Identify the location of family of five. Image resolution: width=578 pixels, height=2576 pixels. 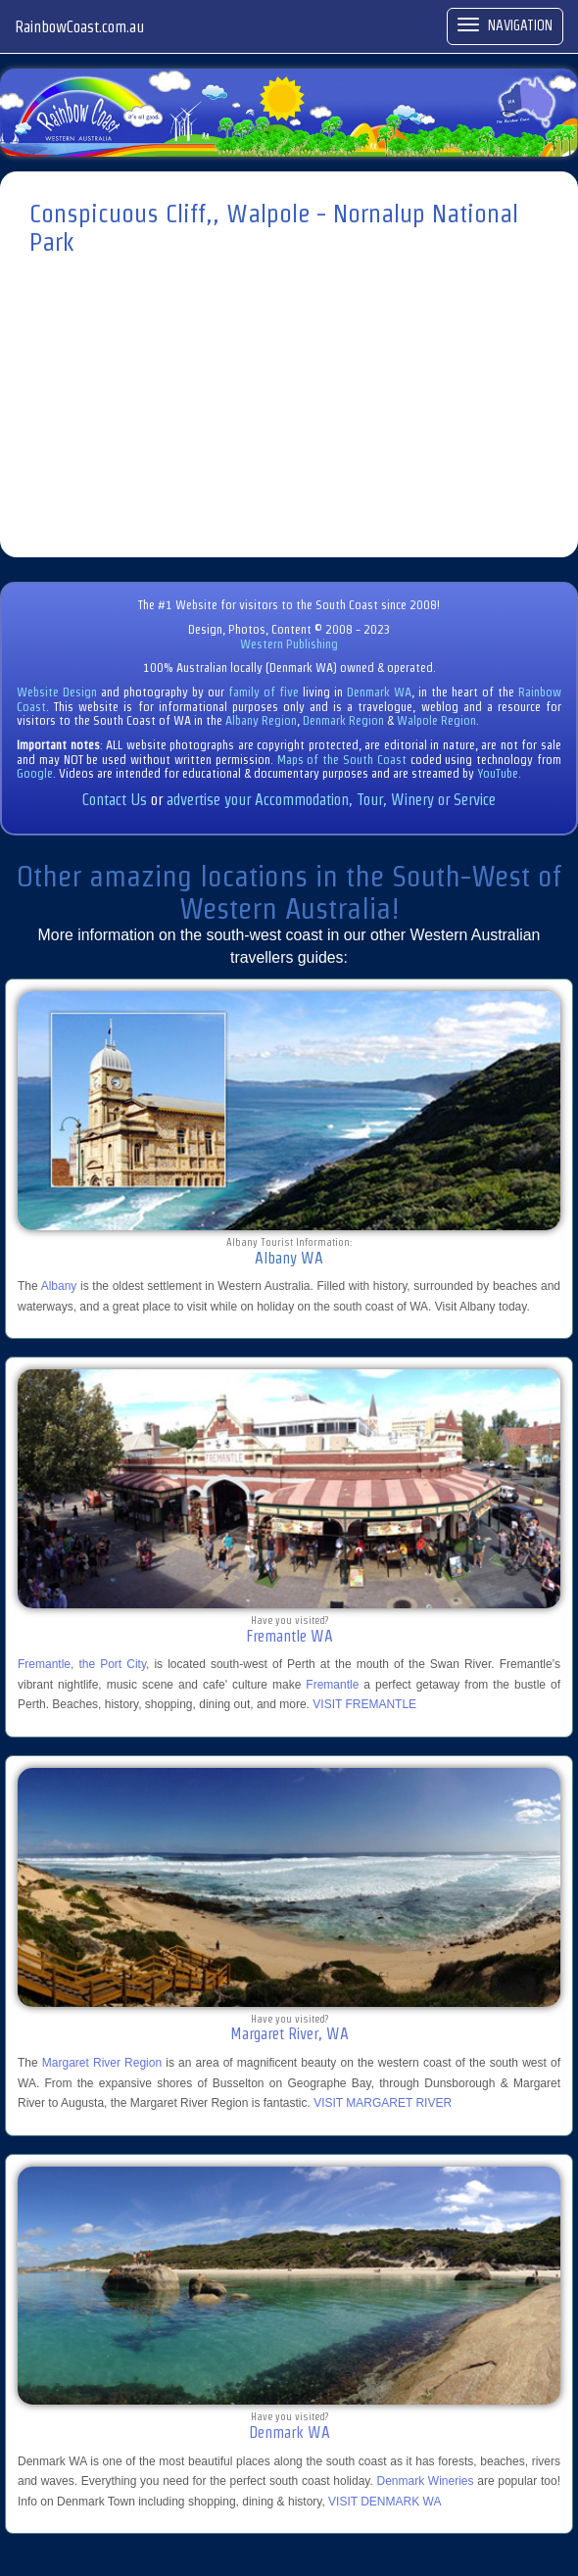
(265, 692).